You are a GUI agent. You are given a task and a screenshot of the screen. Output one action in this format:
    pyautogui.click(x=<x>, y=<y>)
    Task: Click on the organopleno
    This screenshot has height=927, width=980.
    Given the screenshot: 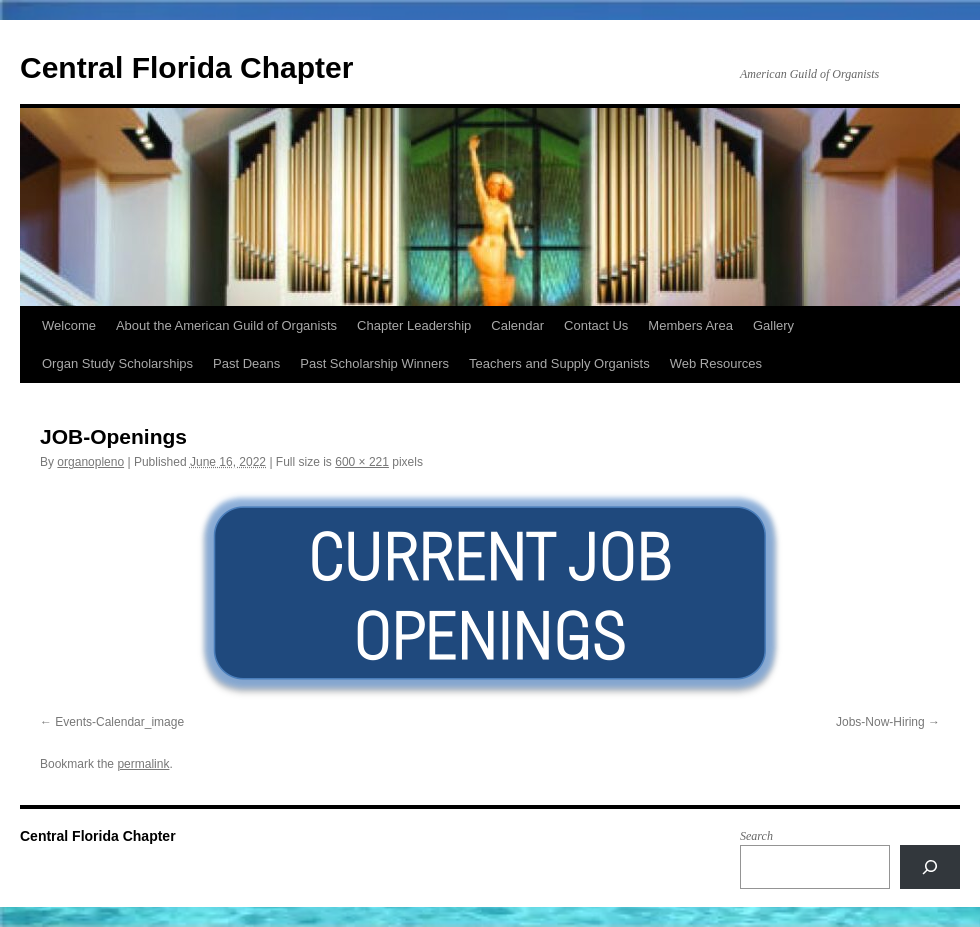 What is the action you would take?
    pyautogui.click(x=90, y=462)
    